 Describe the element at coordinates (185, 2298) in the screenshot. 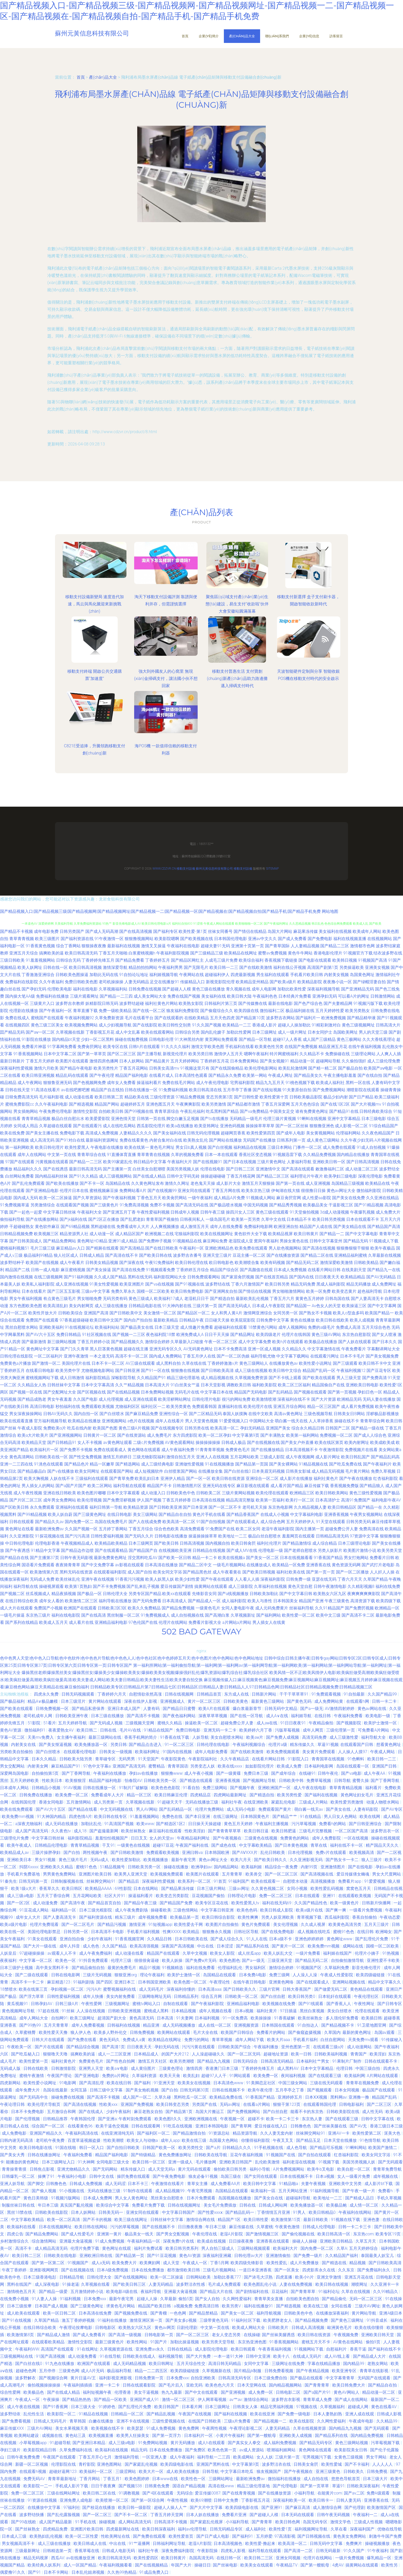

I see `偷拍5页` at that location.